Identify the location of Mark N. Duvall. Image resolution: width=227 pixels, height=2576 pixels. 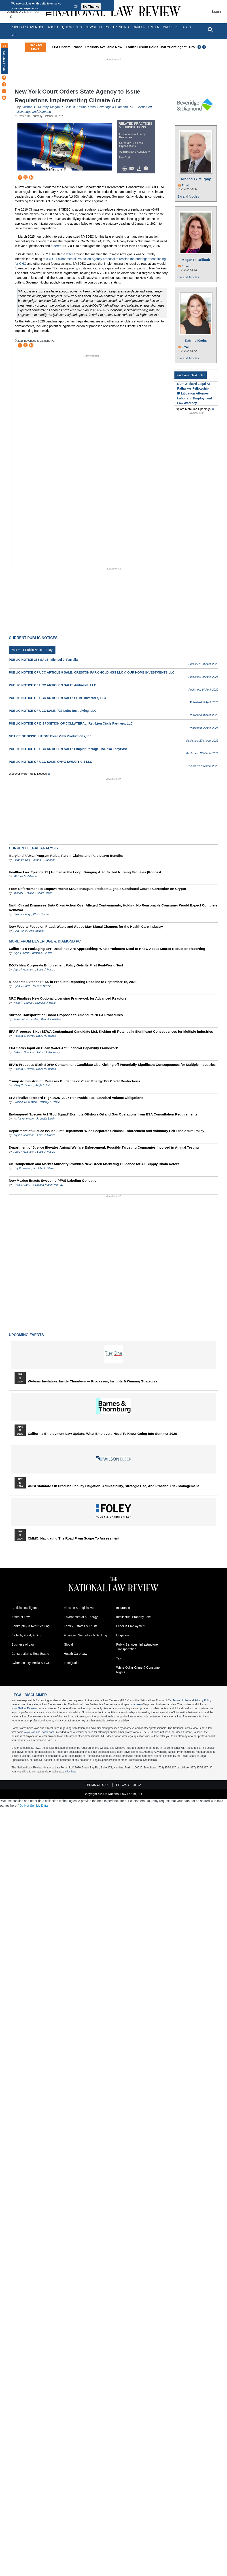
(42, 986).